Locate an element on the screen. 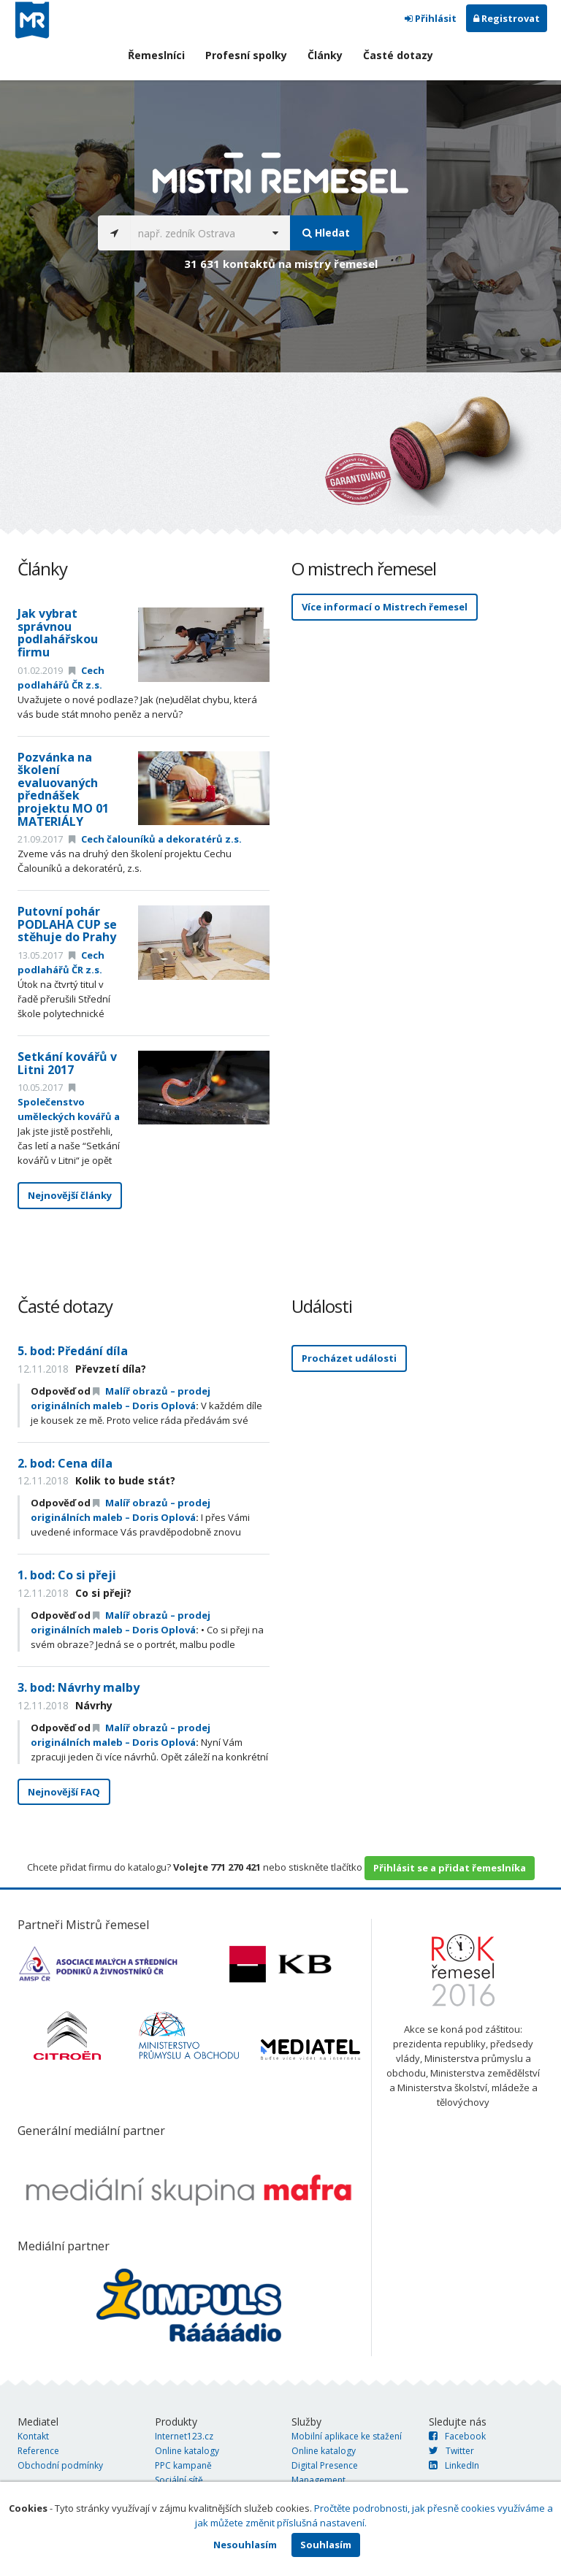 The image size is (561, 2576). Procházet události is located at coordinates (349, 1358).